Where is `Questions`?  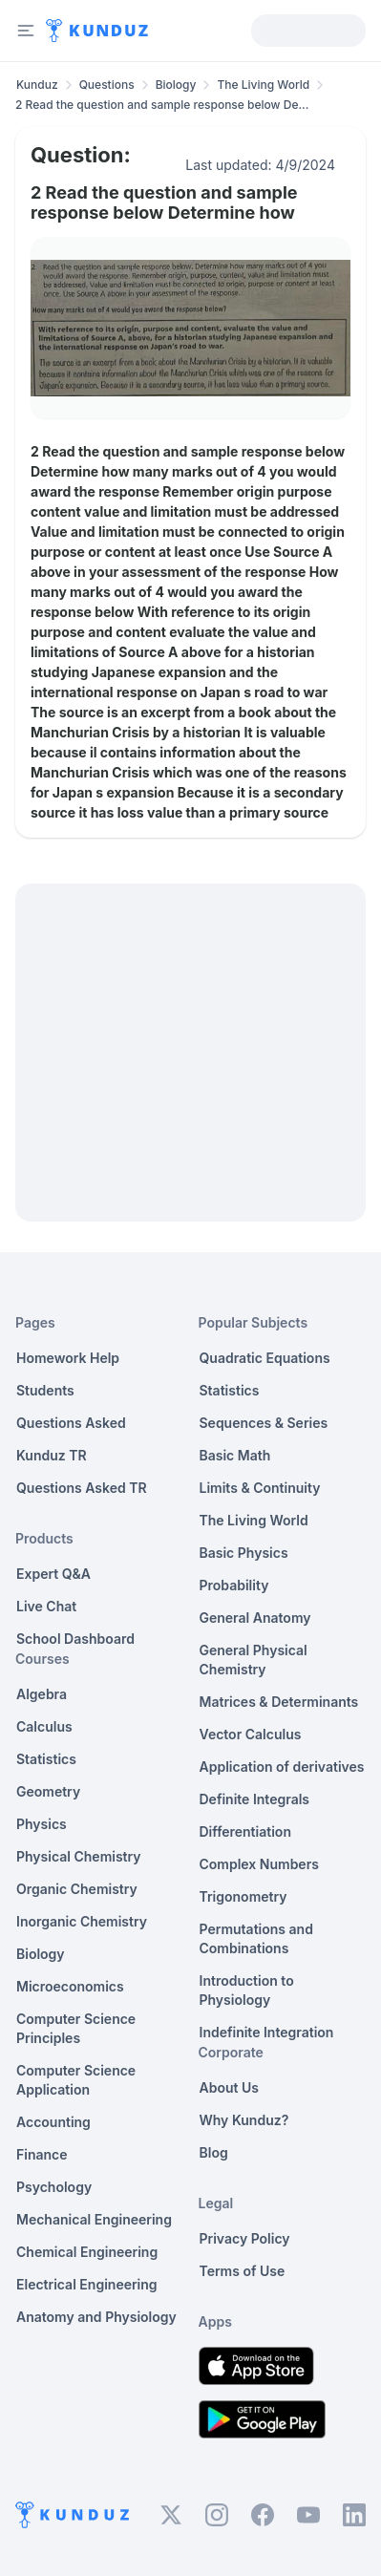
Questions is located at coordinates (107, 84).